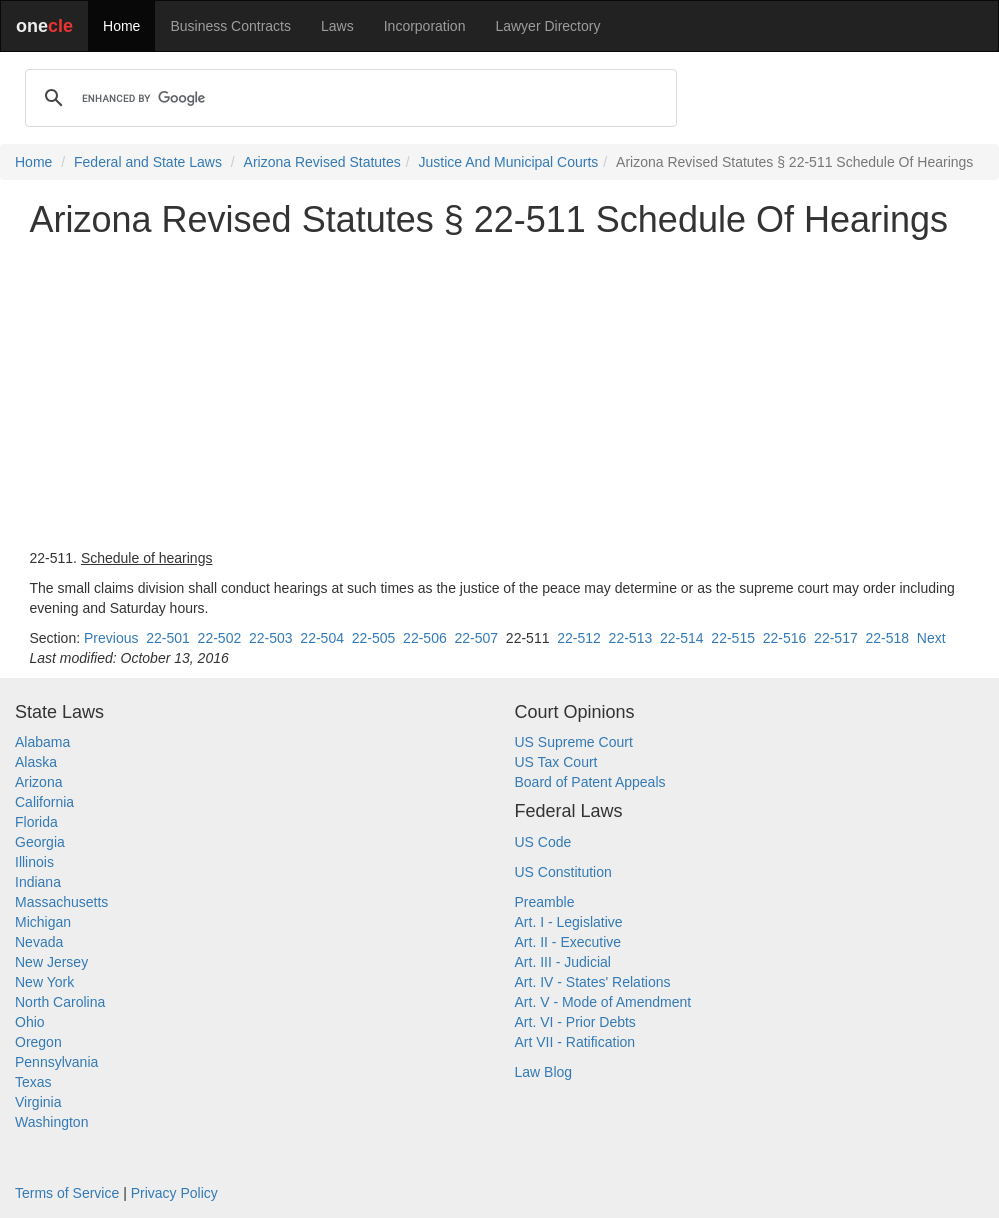 The height and width of the screenshot is (1218, 999). Describe the element at coordinates (374, 638) in the screenshot. I see `22-505` at that location.